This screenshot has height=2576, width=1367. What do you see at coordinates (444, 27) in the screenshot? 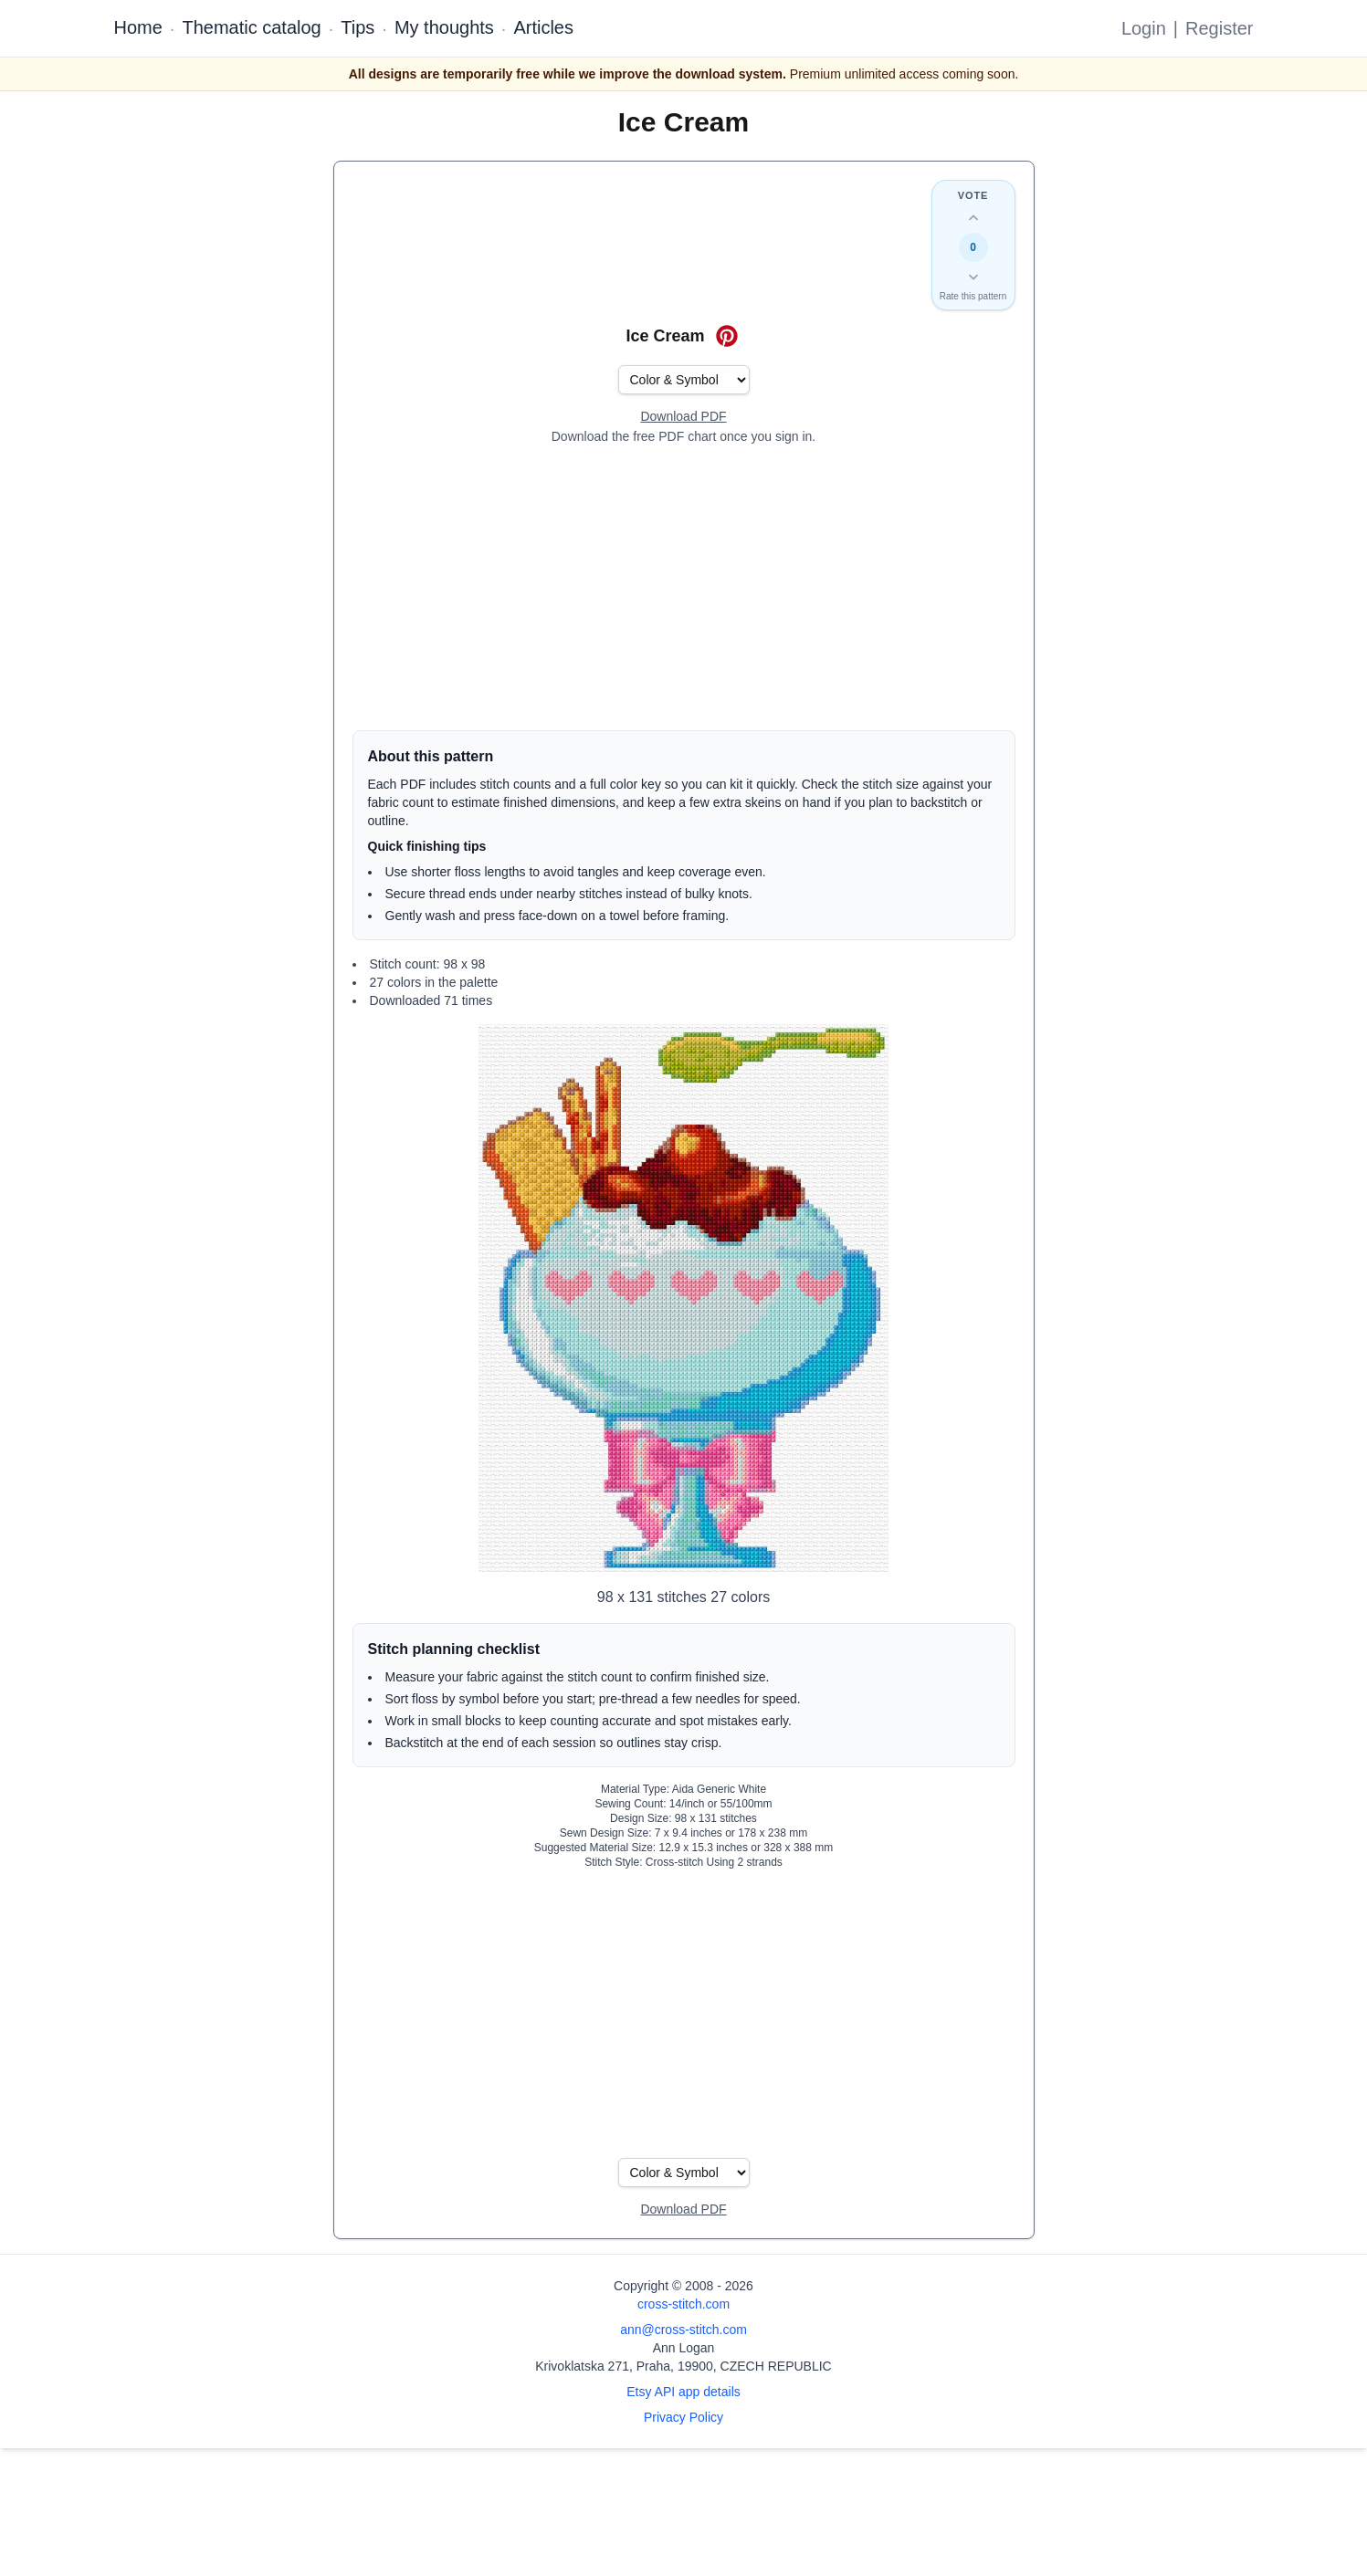
I see `My thoughts` at bounding box center [444, 27].